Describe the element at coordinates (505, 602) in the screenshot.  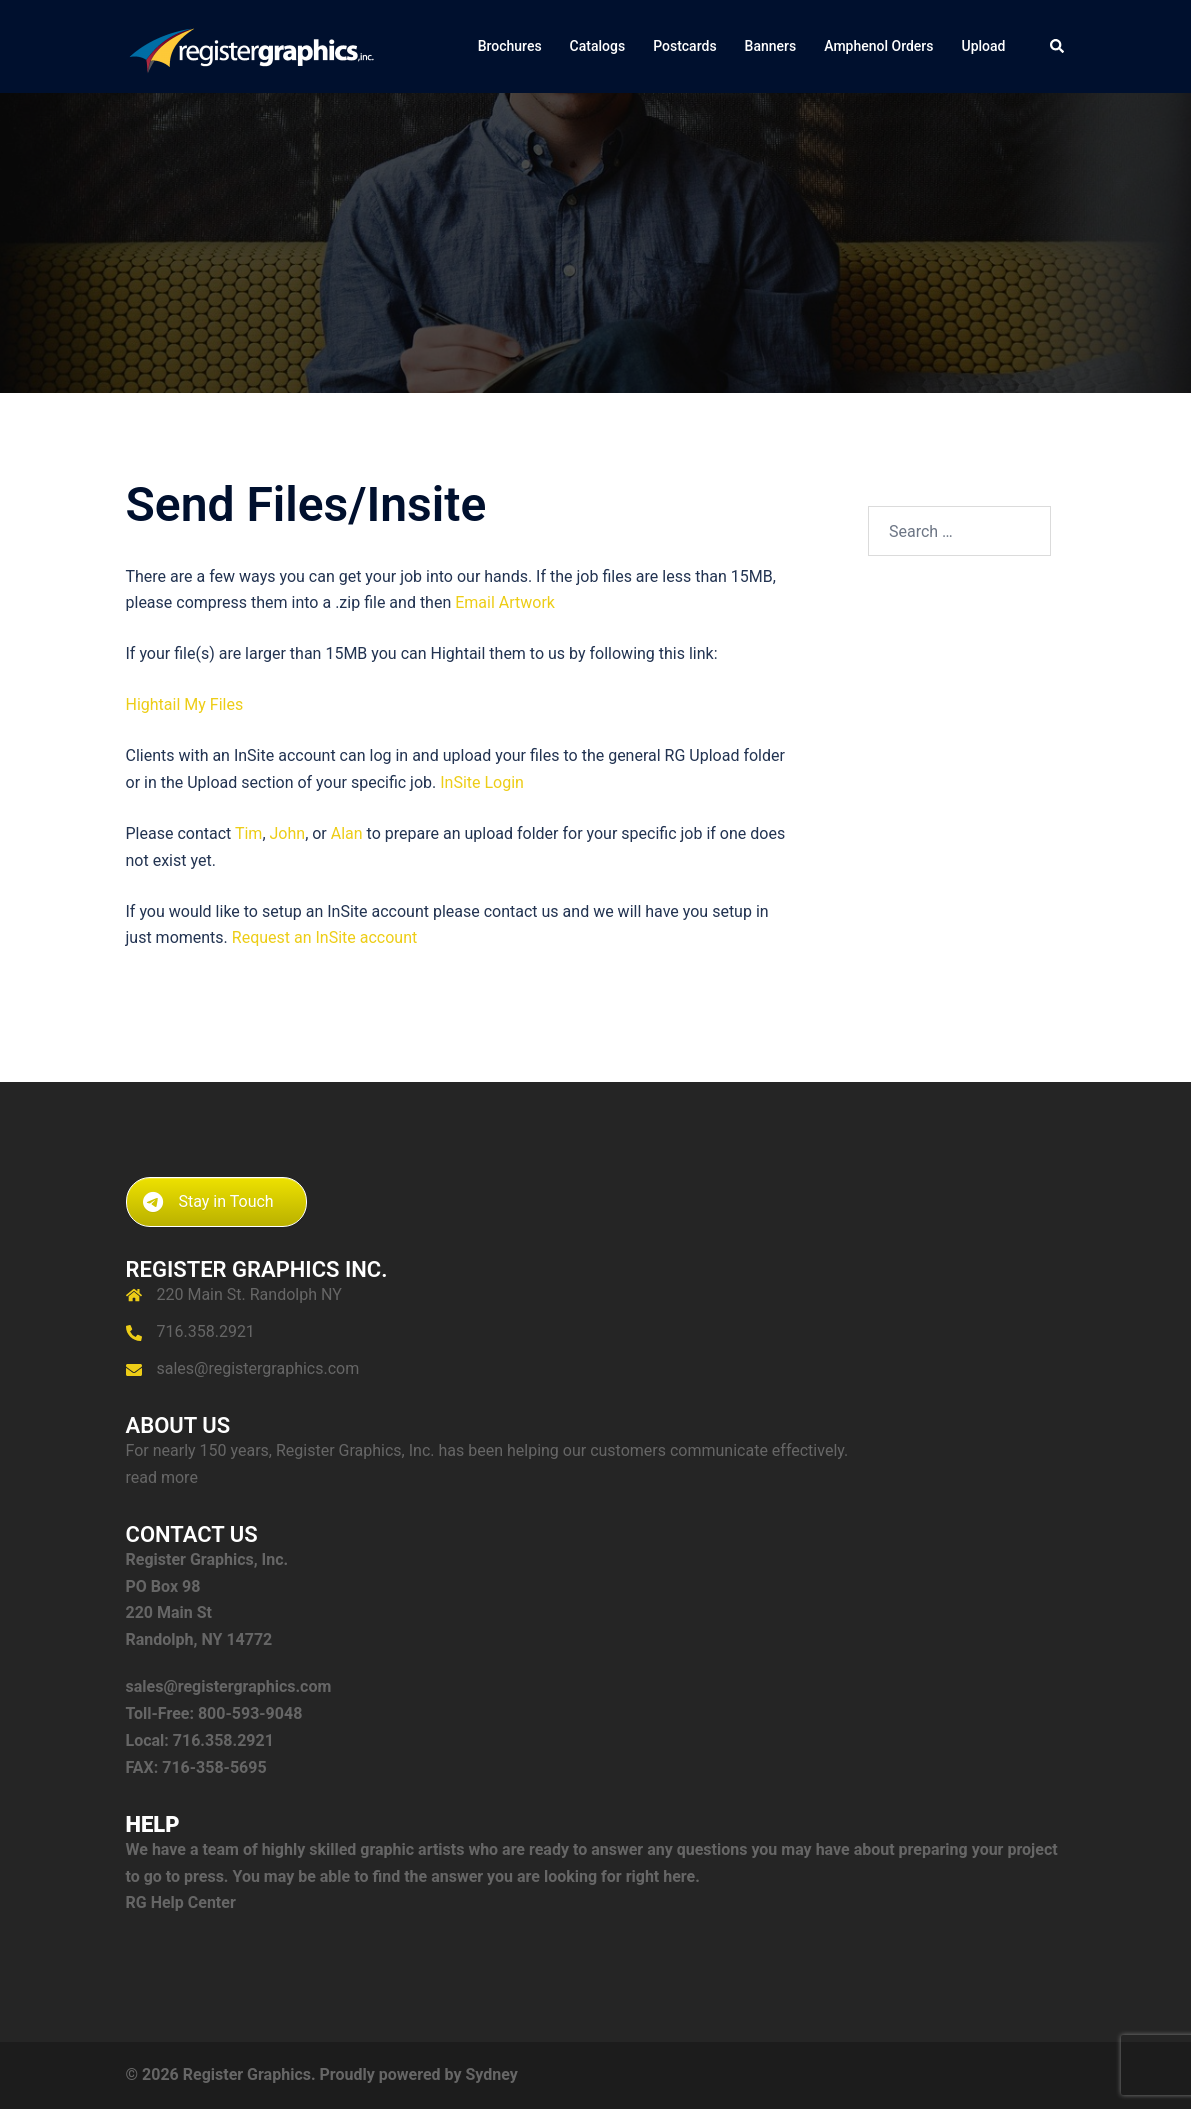
I see `Email Artwork` at that location.